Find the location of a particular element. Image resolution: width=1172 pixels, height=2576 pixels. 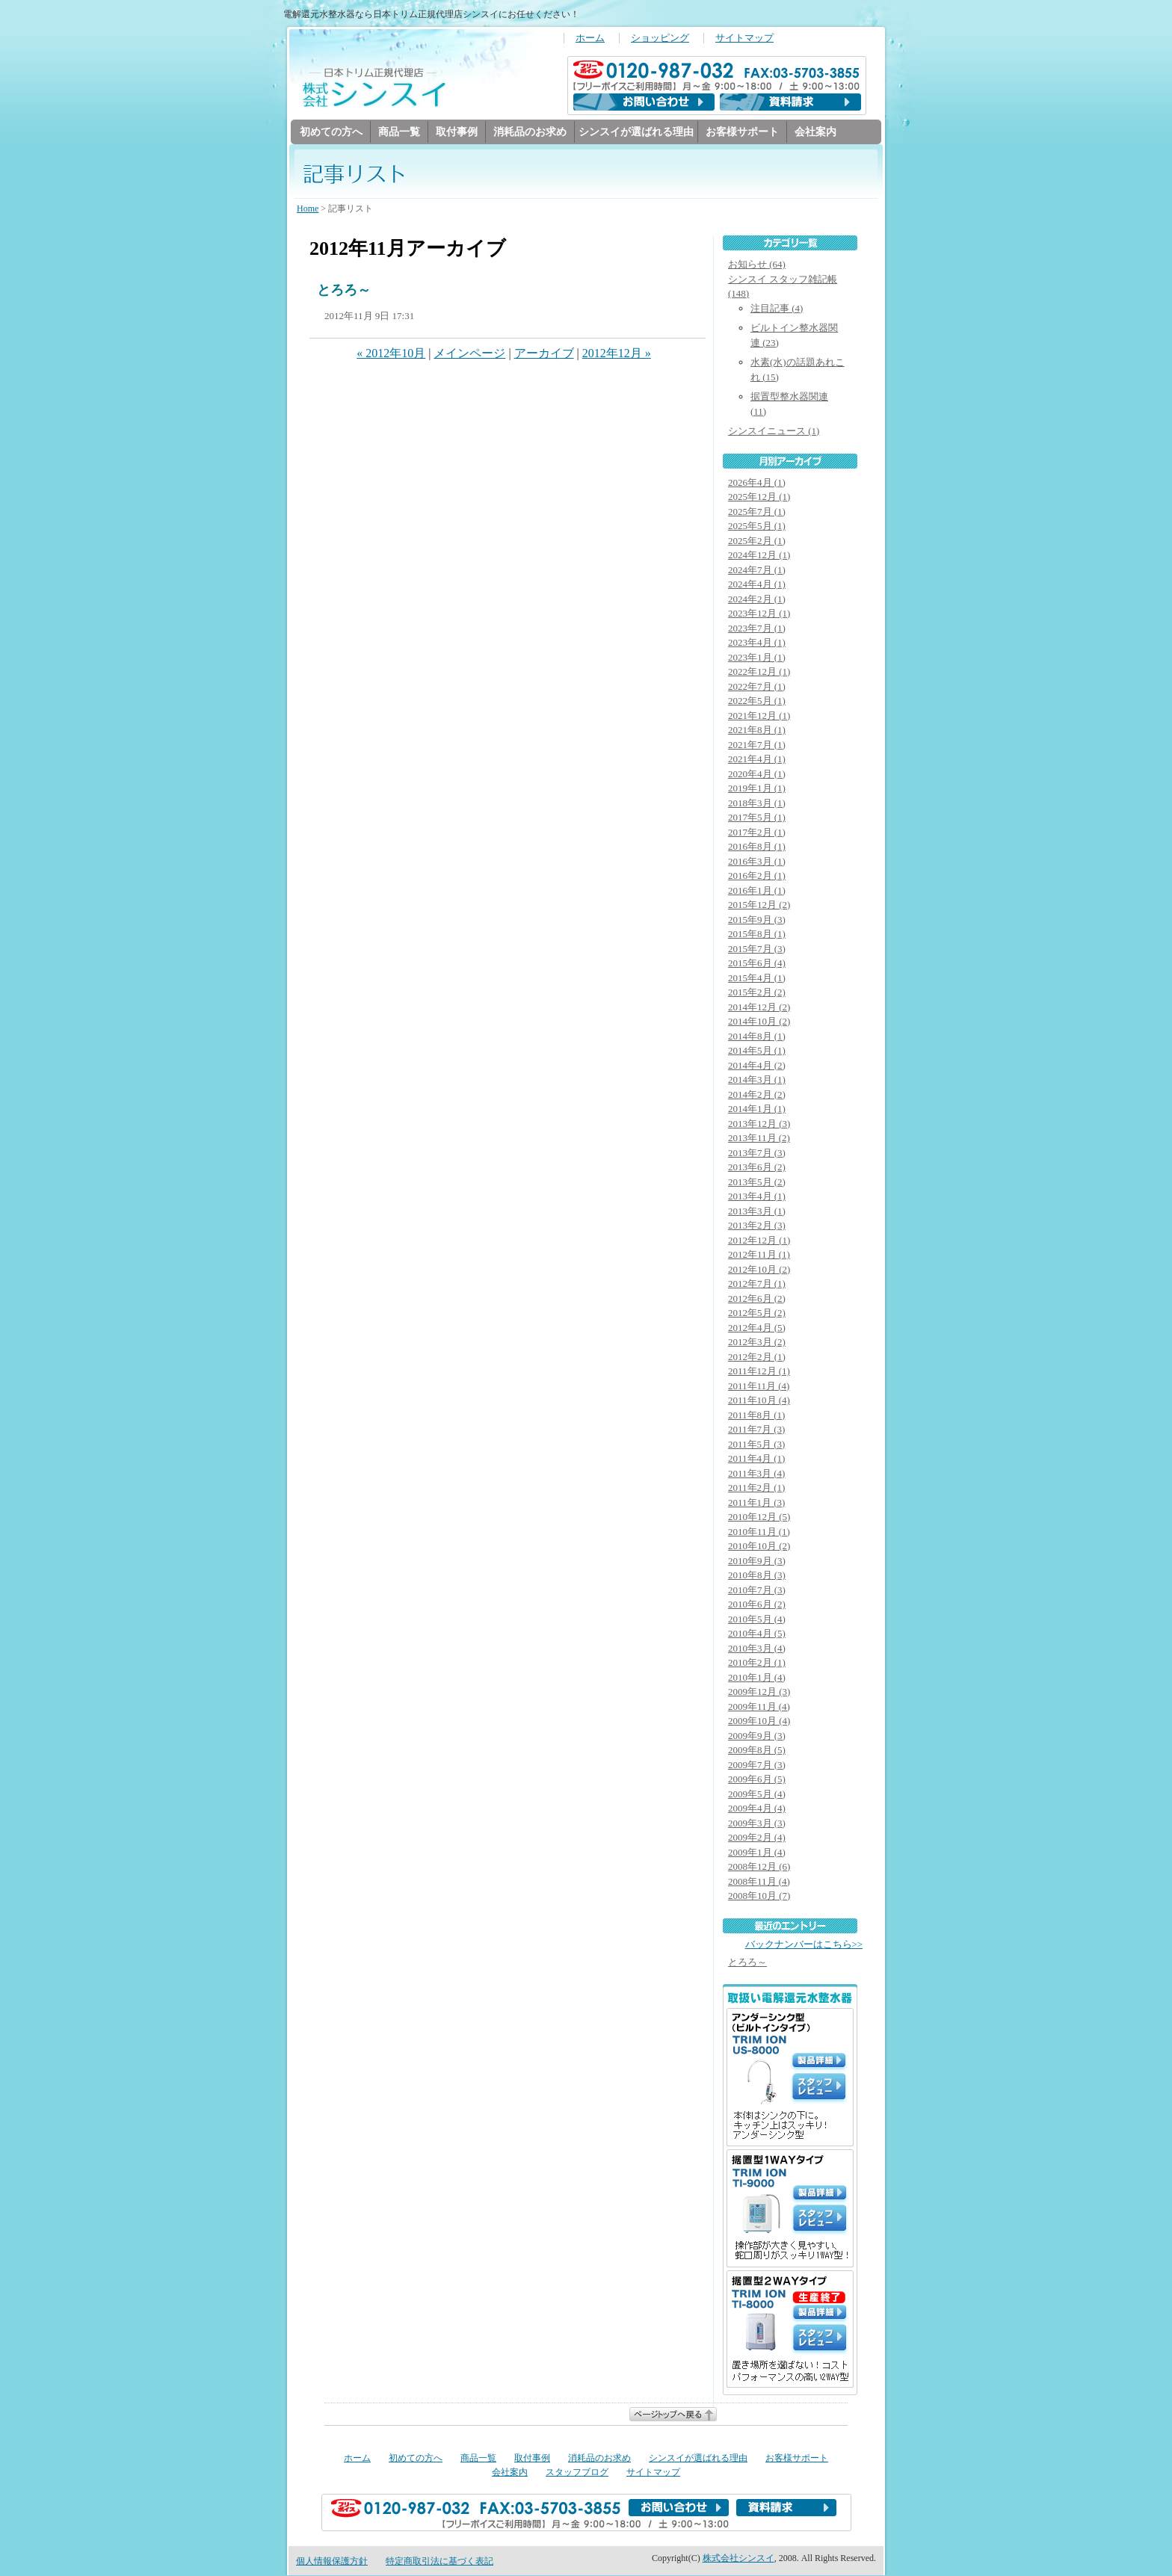

2010年8月 (3) is located at coordinates (757, 1575).